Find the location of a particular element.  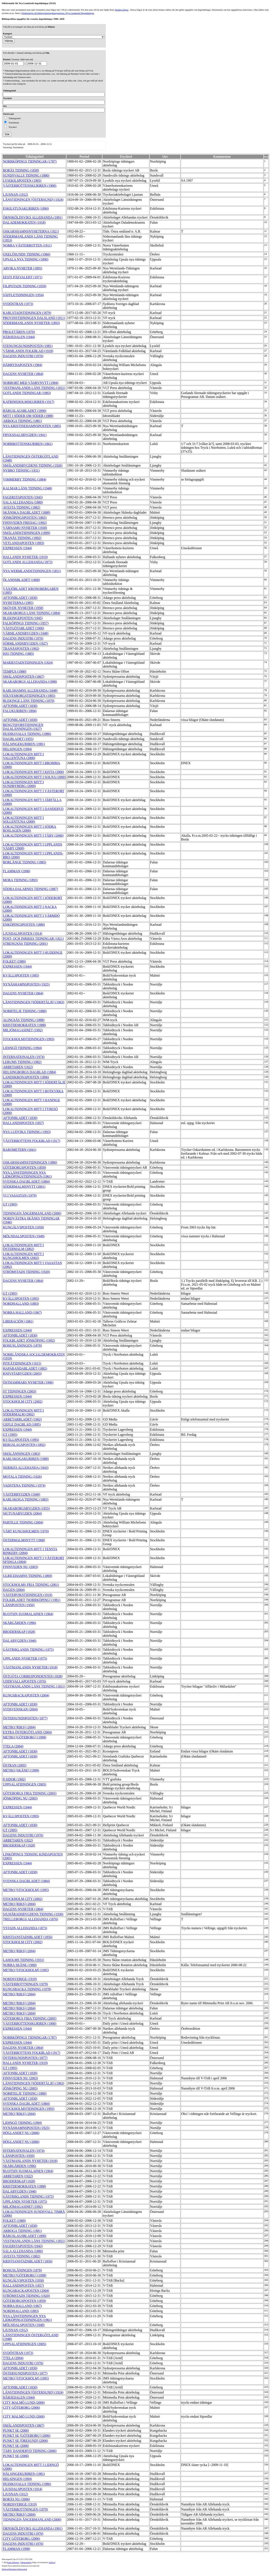

GEFLE DAGBLAD (1895) is located at coordinates (22, 1424).